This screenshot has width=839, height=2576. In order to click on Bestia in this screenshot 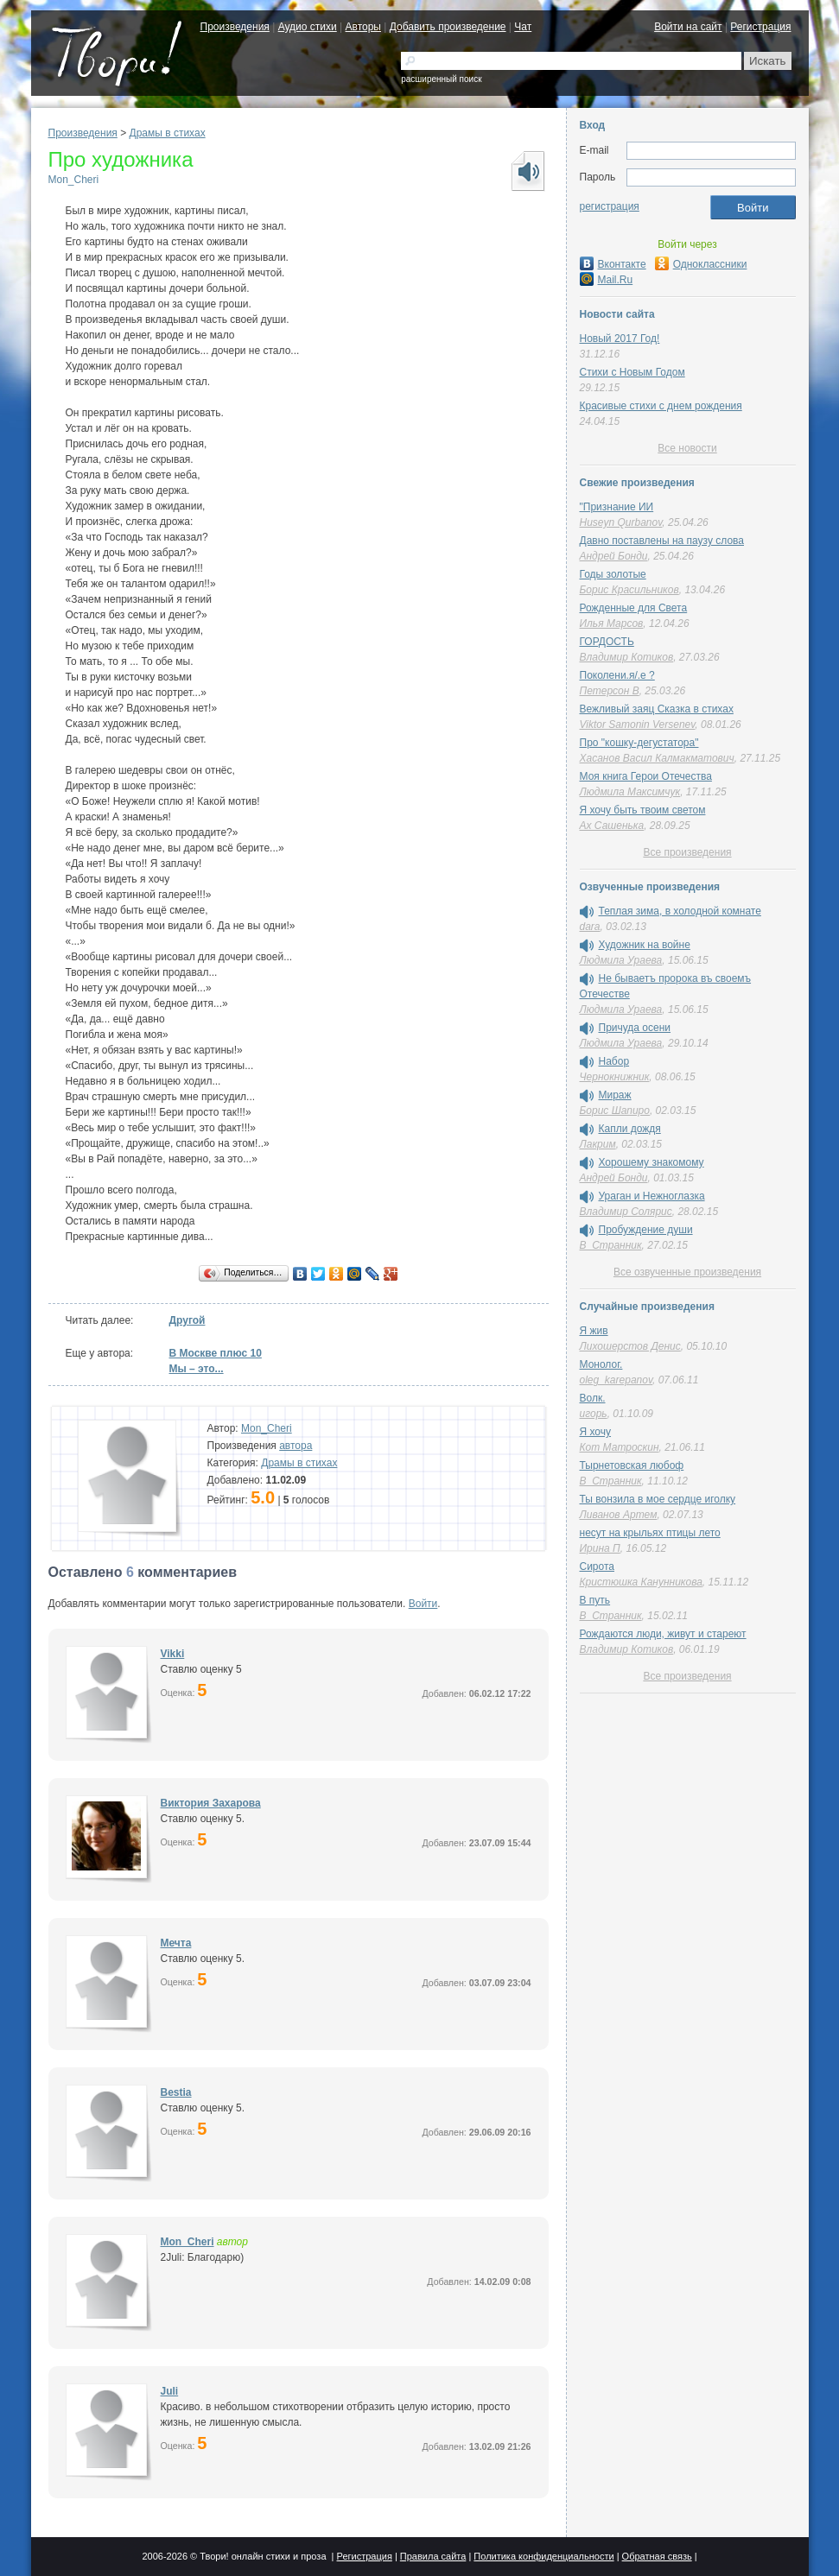, I will do `click(176, 2092)`.